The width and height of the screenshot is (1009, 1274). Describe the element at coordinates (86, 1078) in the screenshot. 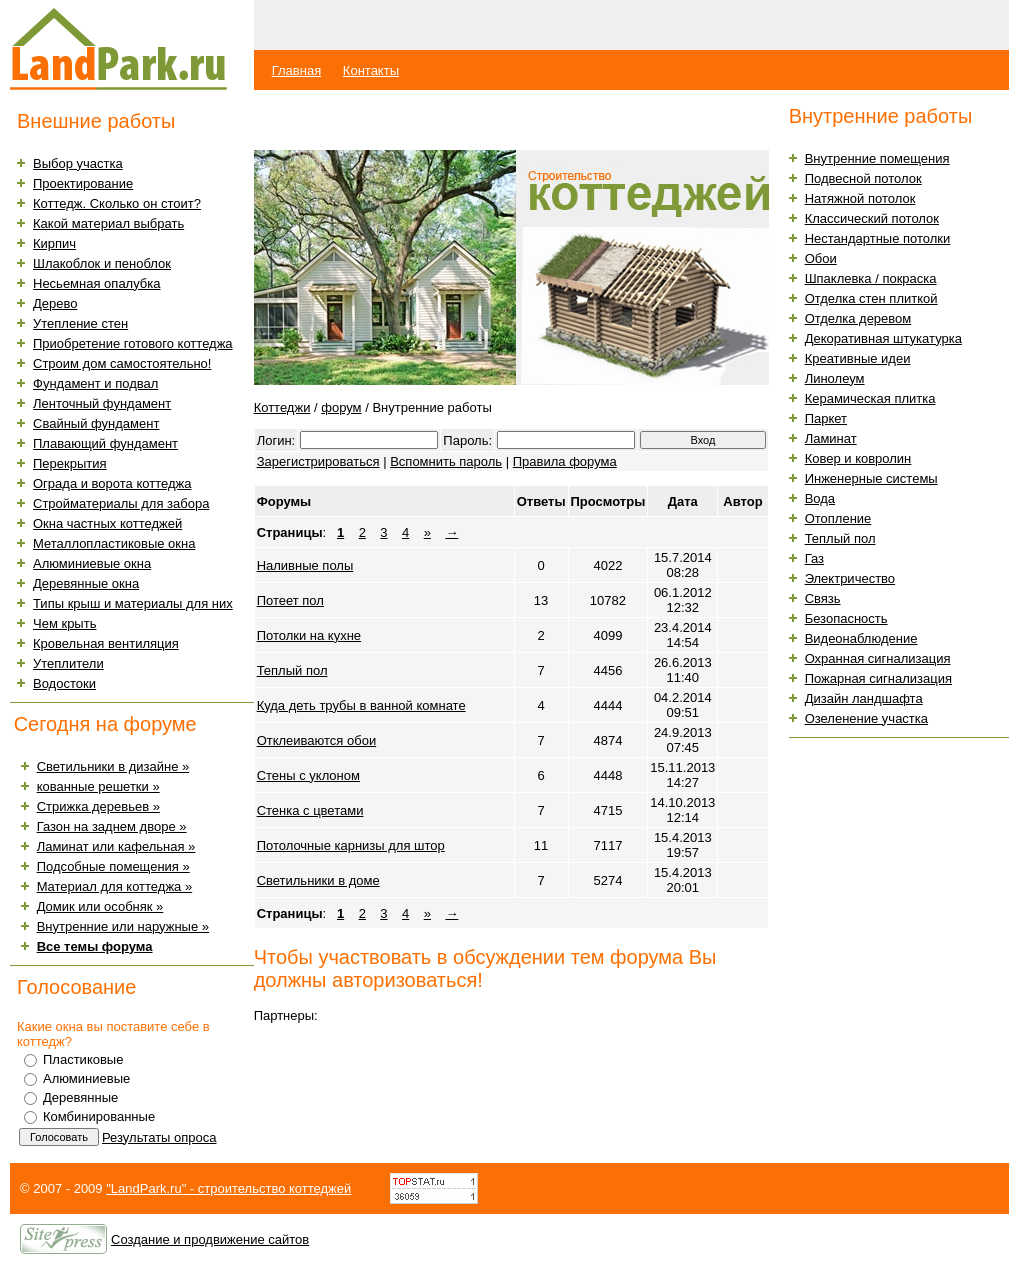

I see `Алюминиевые` at that location.